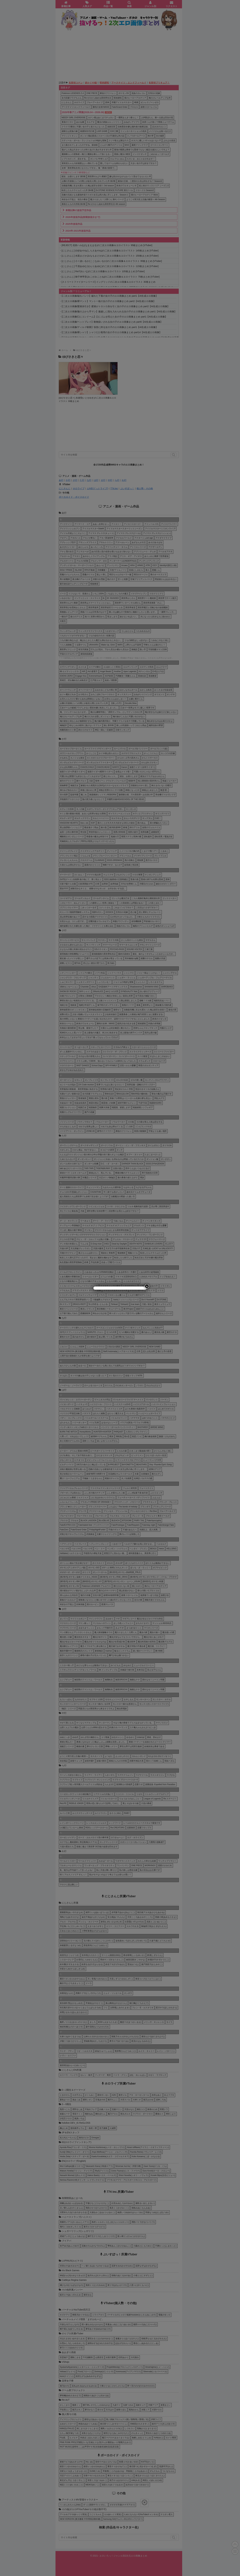 Image resolution: width=240 pixels, height=2576 pixels. What do you see at coordinates (104, 1451) in the screenshot?
I see `ピーチボーイリバーサイド` at bounding box center [104, 1451].